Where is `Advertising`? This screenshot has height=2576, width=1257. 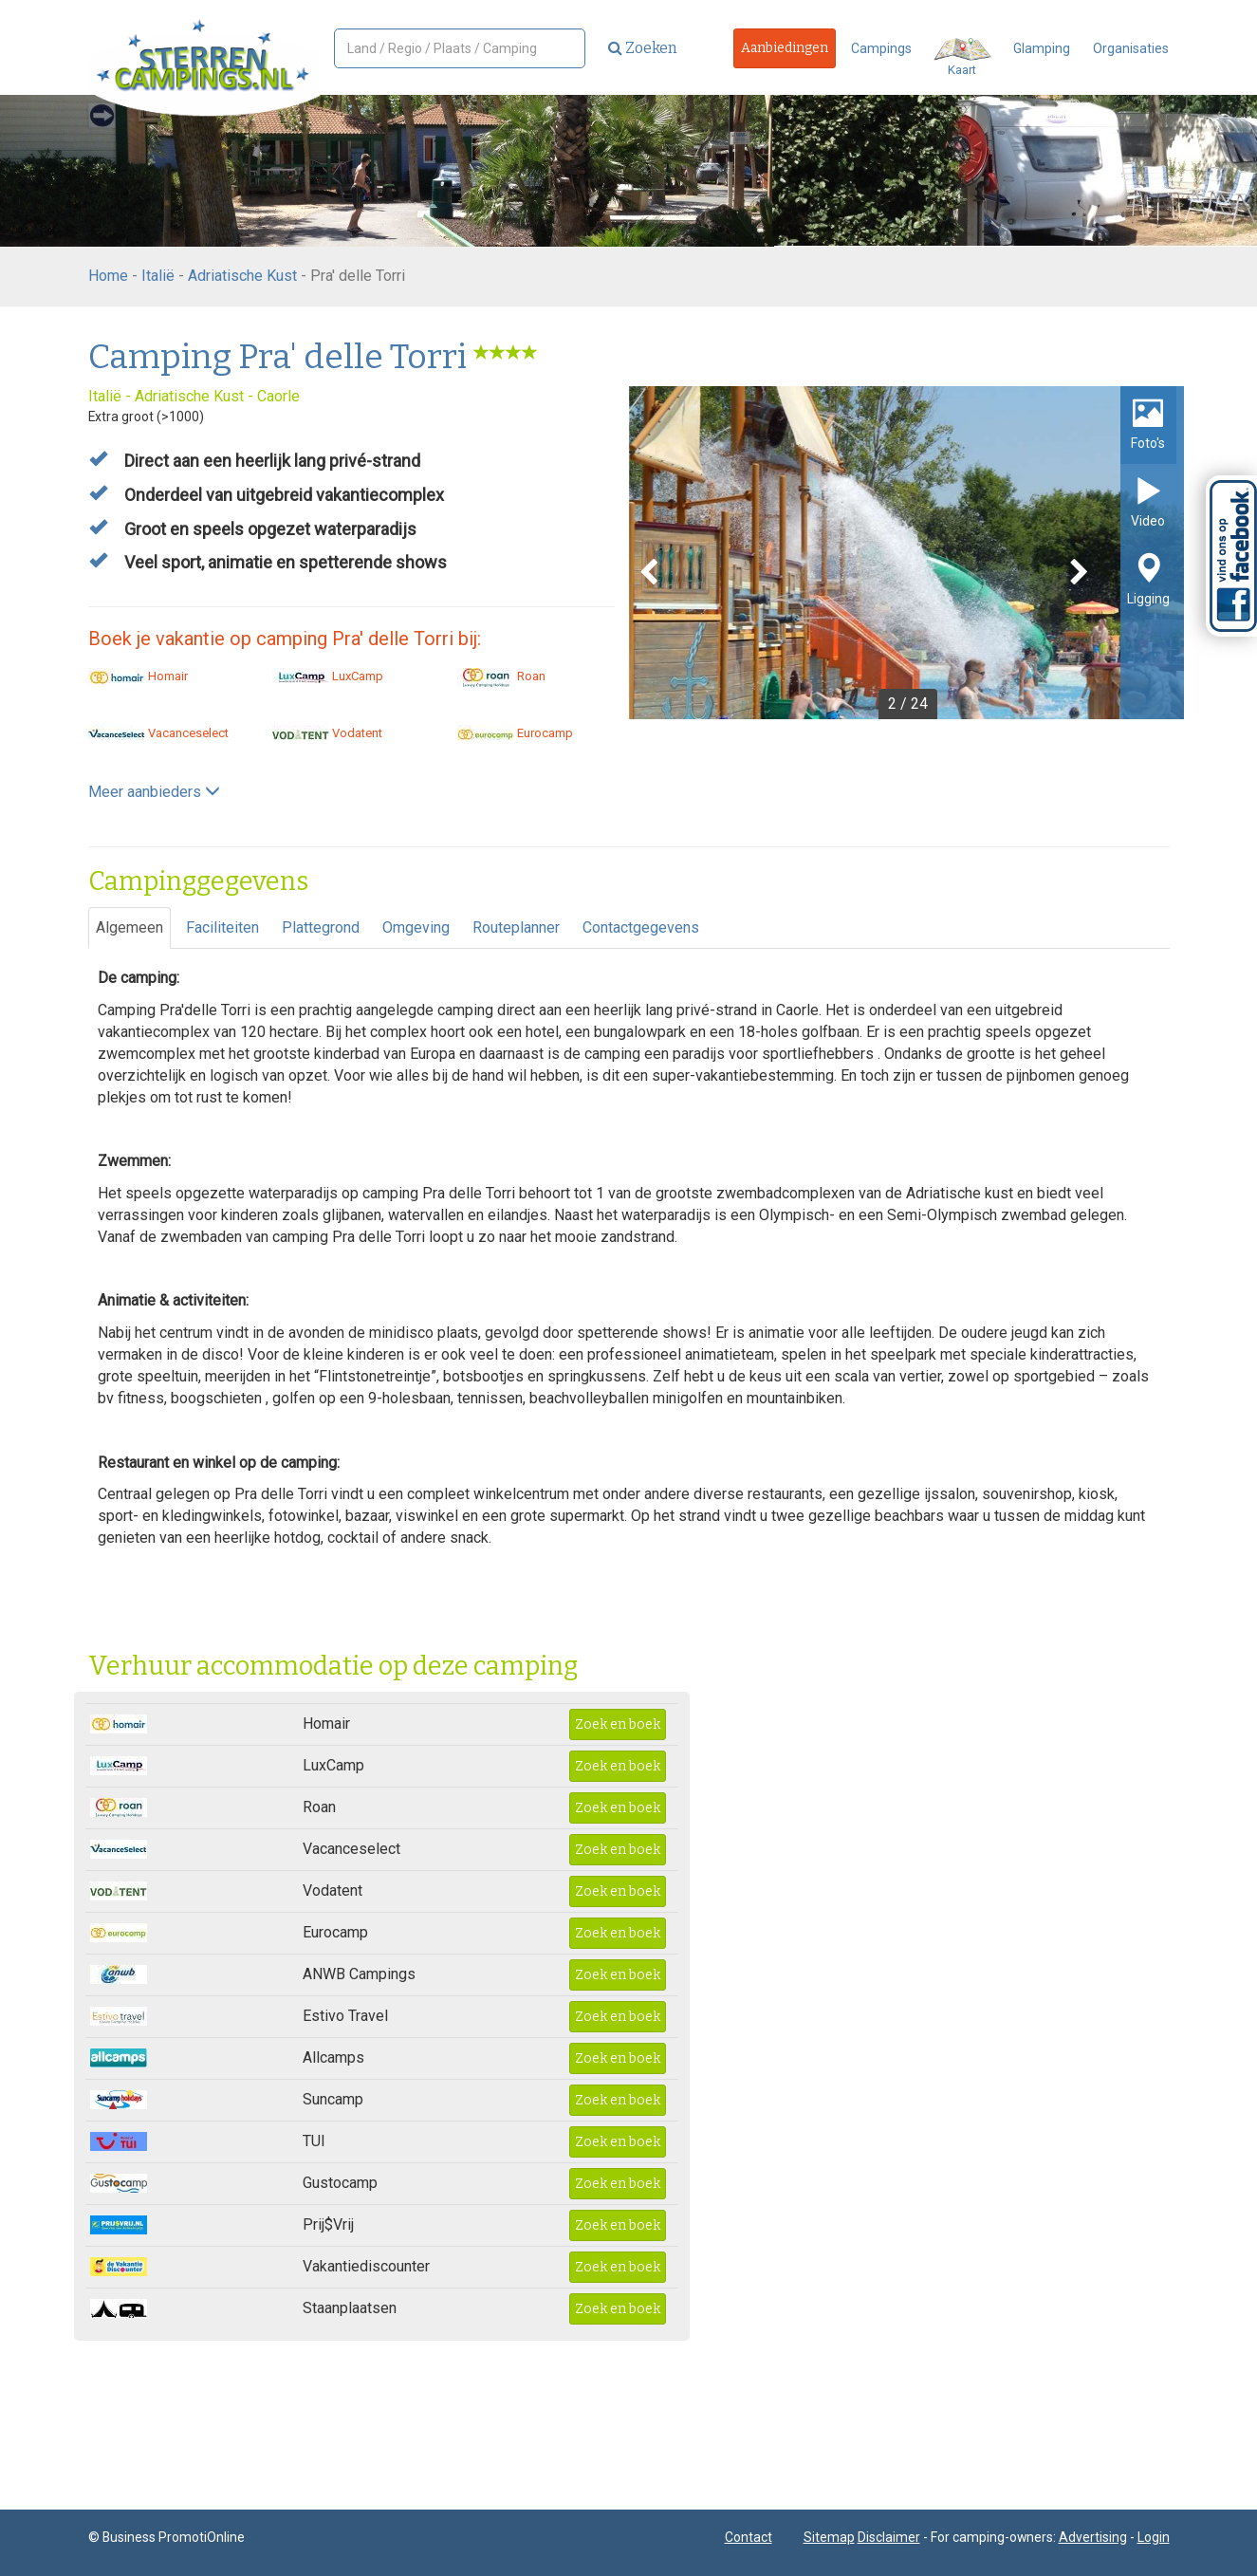
Advertising is located at coordinates (1093, 2537).